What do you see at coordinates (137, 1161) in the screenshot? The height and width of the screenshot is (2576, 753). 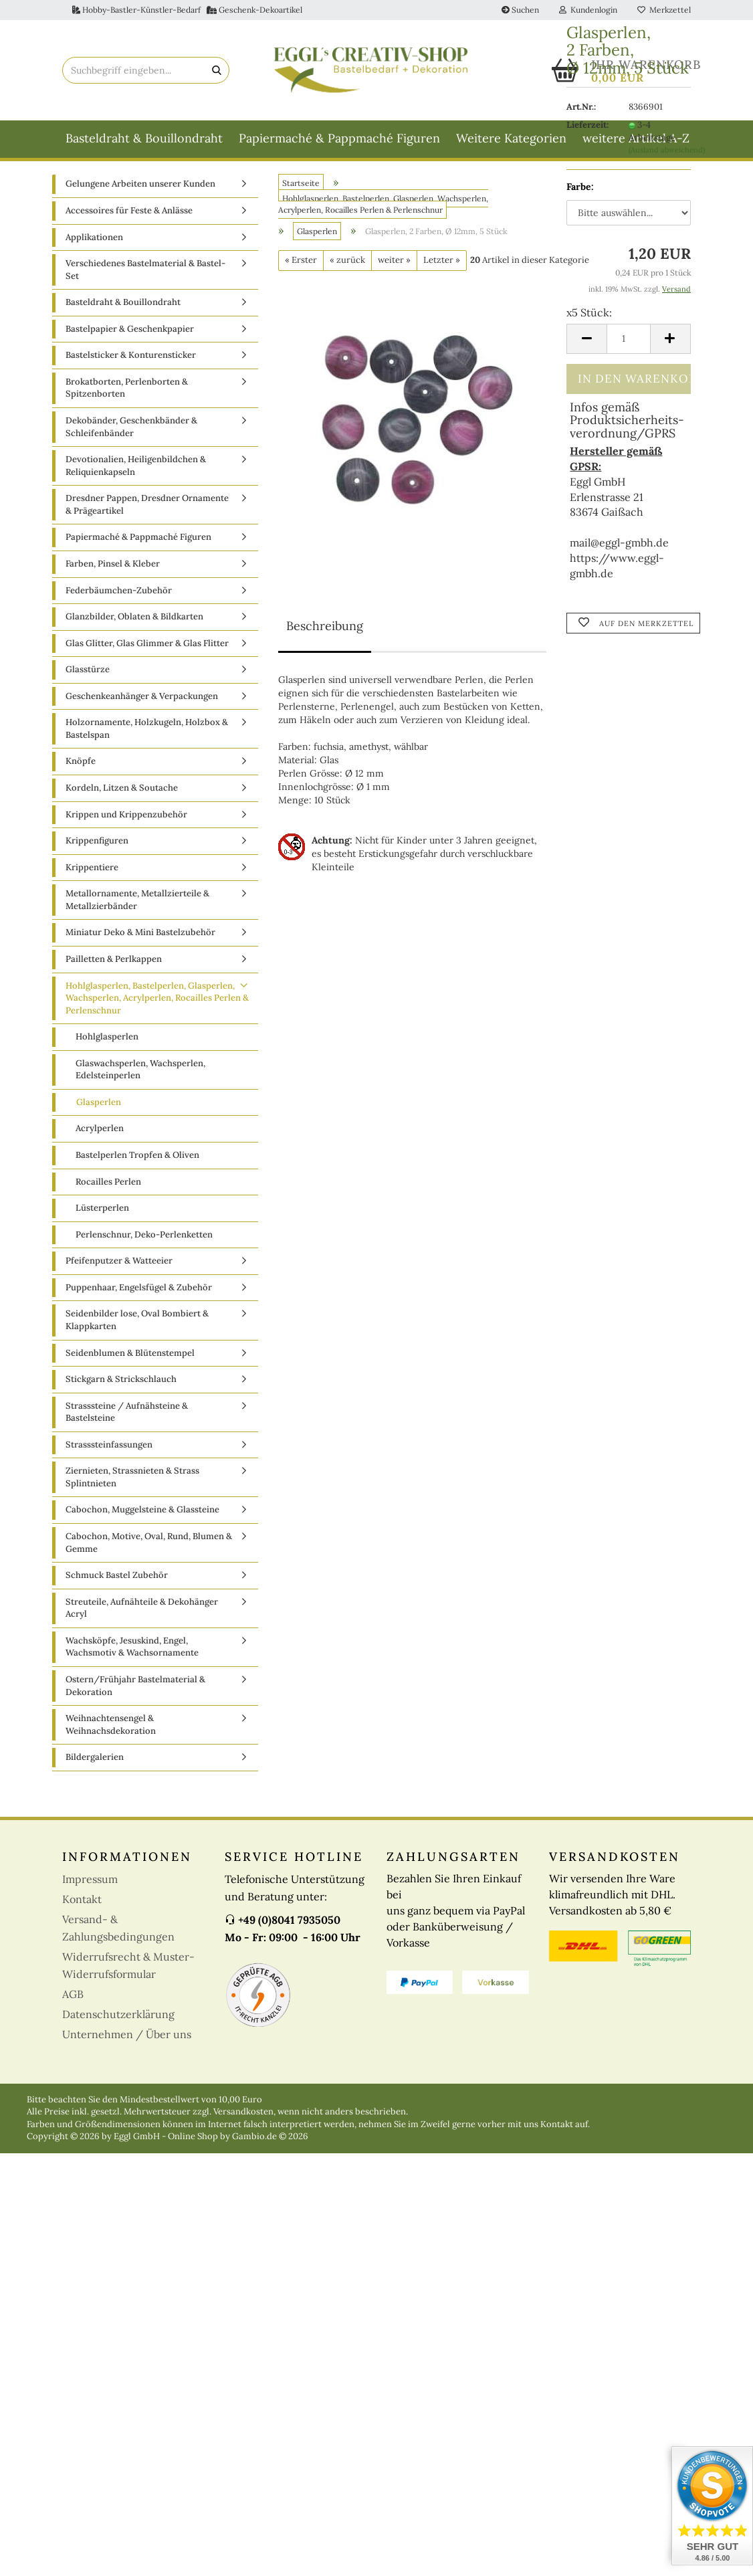 I see `Bastelperlen Tropfen & Oliven` at bounding box center [137, 1161].